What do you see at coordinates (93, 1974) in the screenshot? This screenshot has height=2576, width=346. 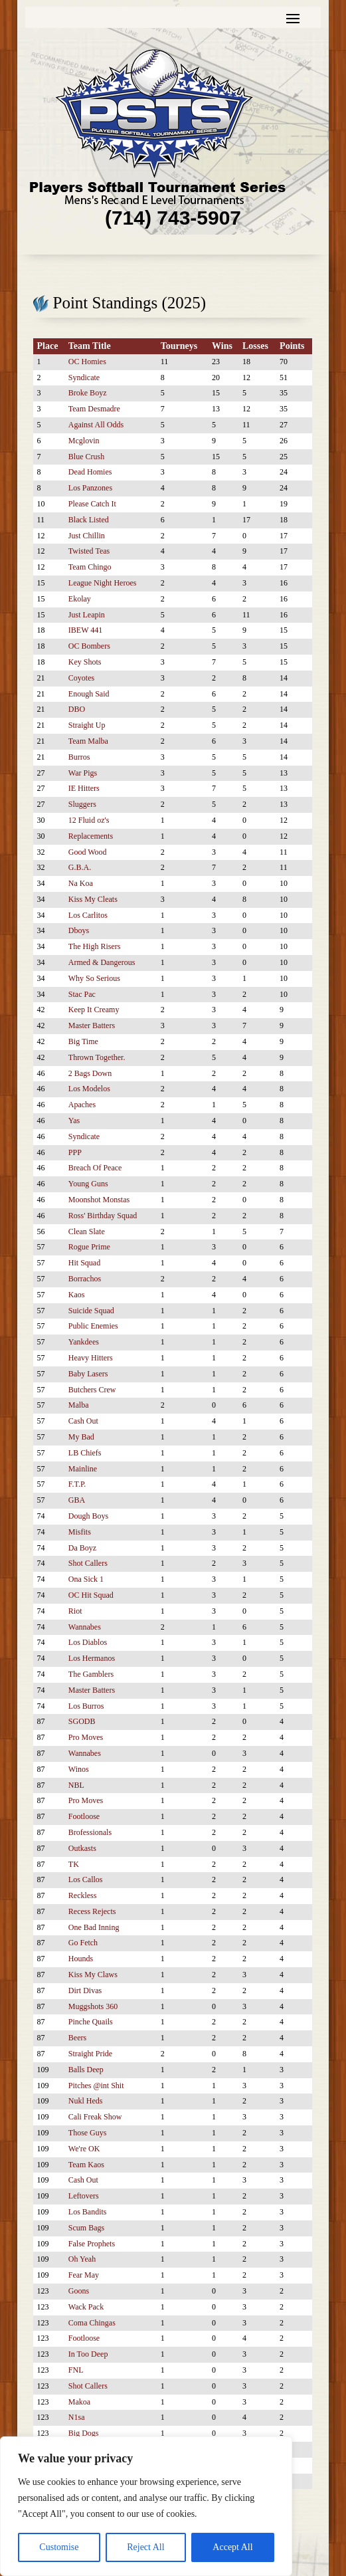 I see `Kiss My Claws` at bounding box center [93, 1974].